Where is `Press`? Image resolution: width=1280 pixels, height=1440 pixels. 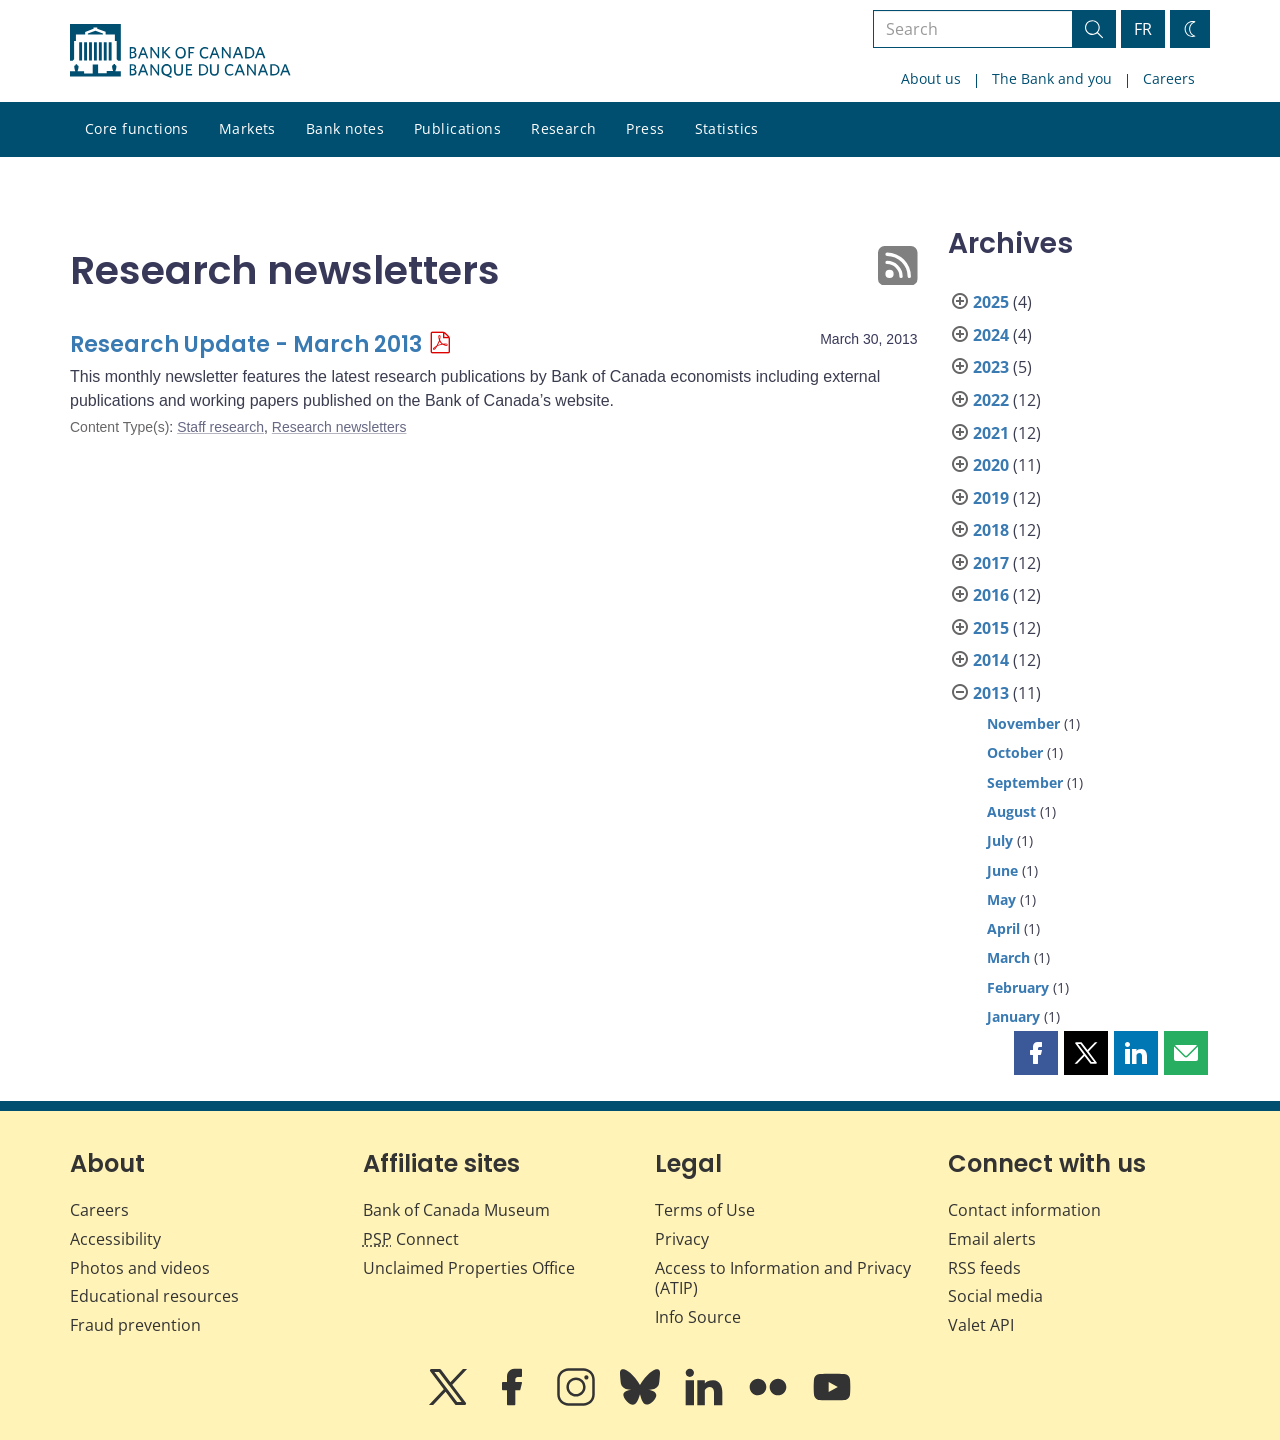
Press is located at coordinates (645, 128).